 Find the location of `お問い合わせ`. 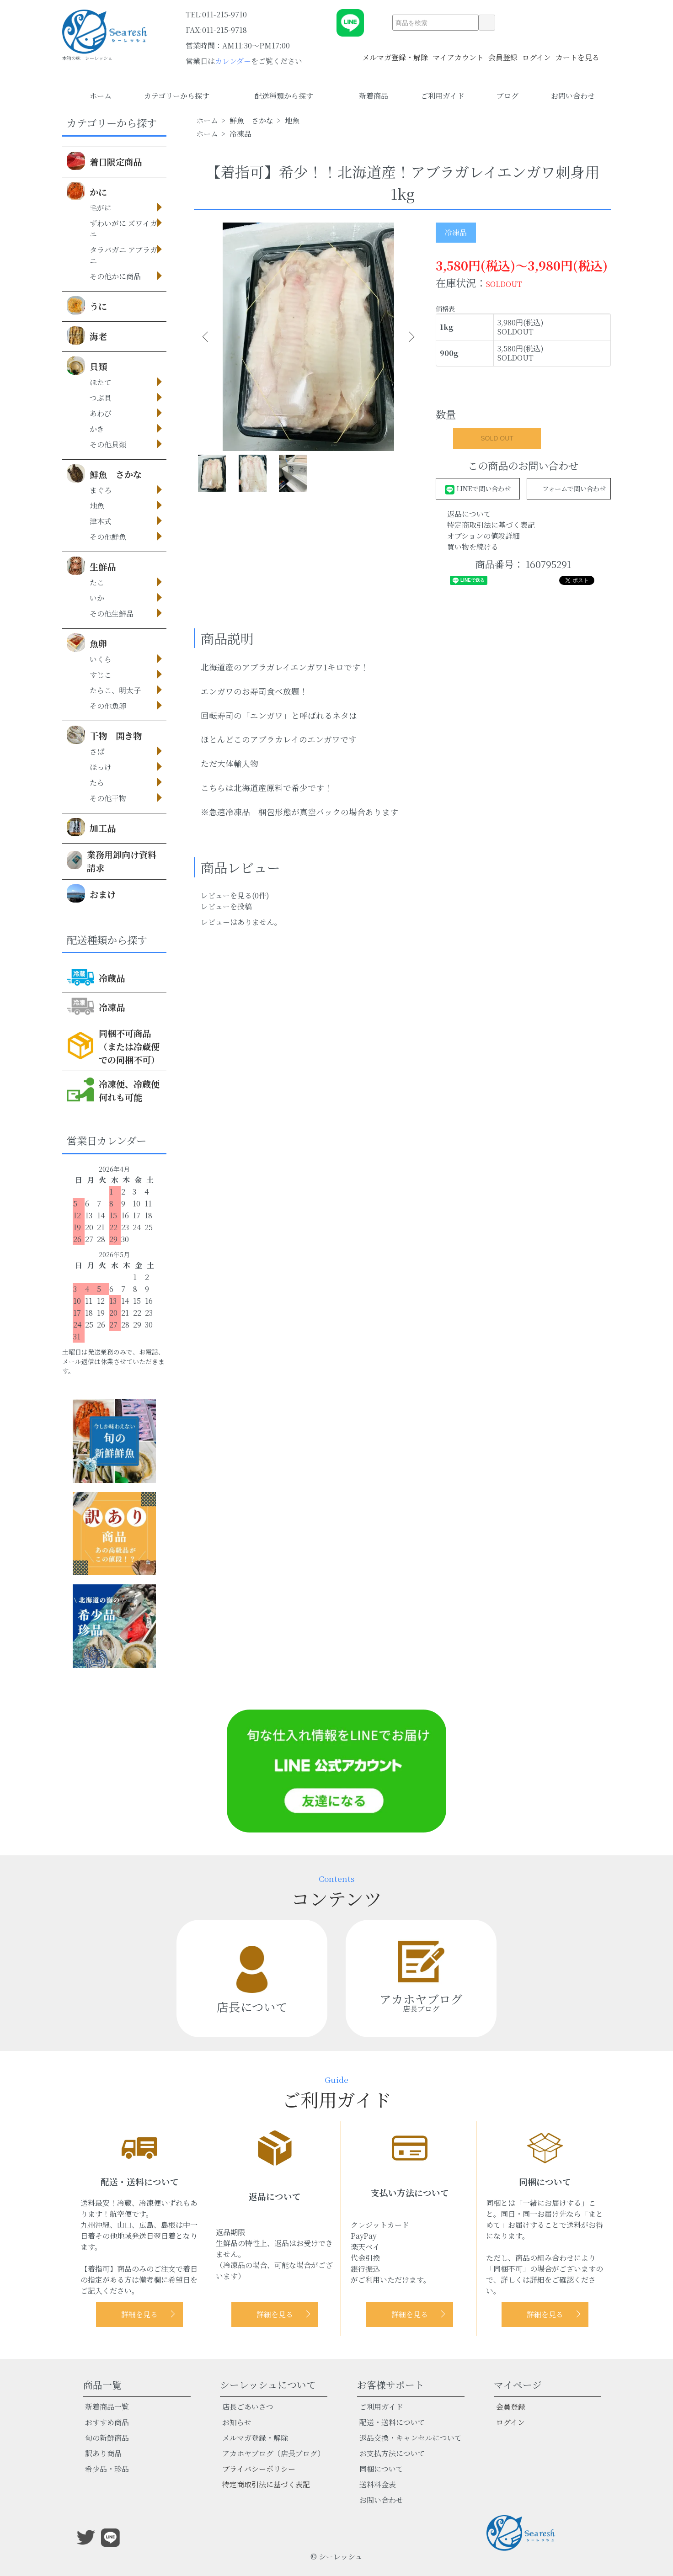

お問い合わせ is located at coordinates (573, 95).